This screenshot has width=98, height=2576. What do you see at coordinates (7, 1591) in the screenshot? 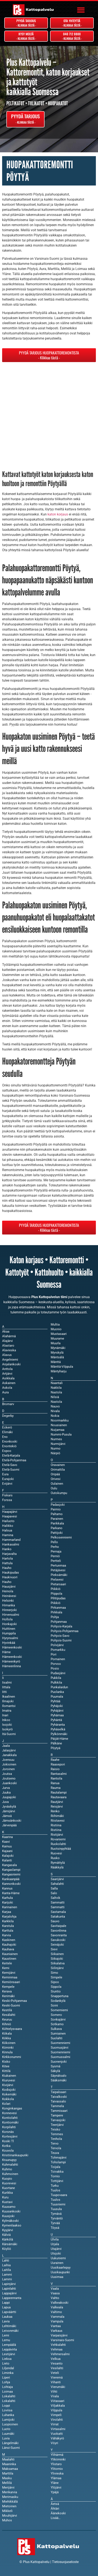
I see `Heinola` at bounding box center [7, 1591].